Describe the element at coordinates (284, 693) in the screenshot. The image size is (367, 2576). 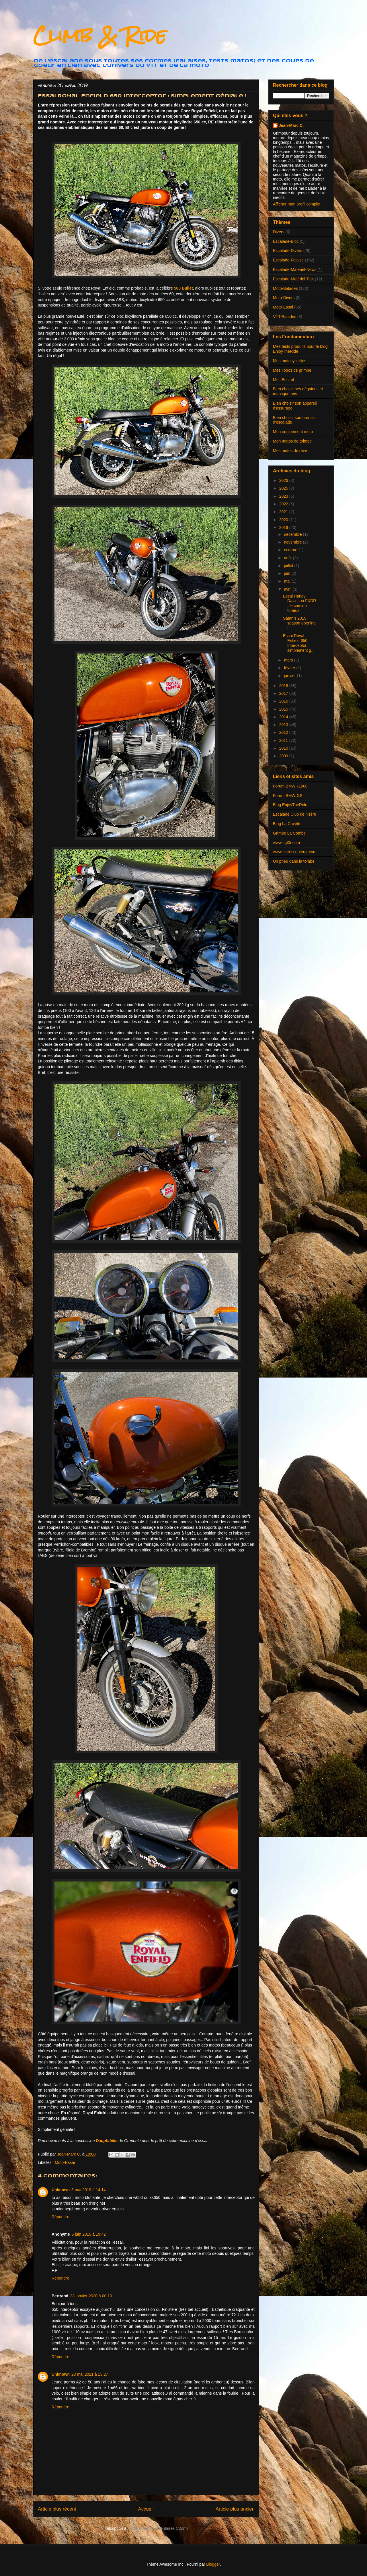
I see `2017` at that location.